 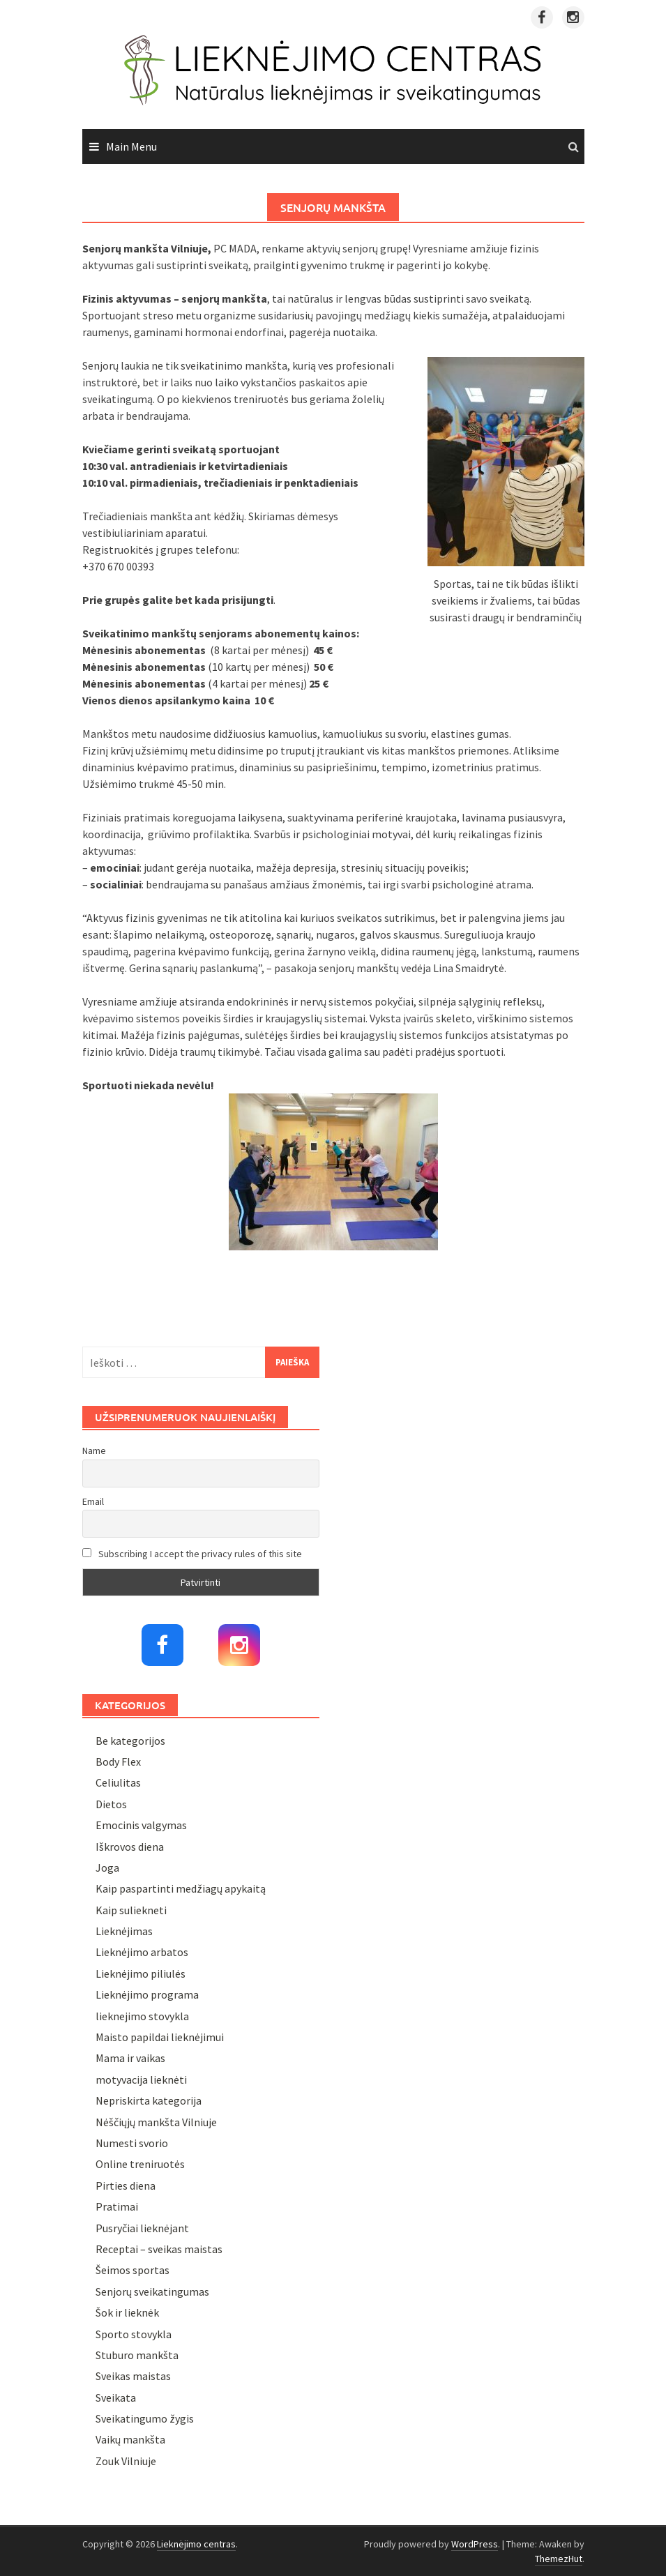 What do you see at coordinates (147, 1994) in the screenshot?
I see `Lieknėjimo programa` at bounding box center [147, 1994].